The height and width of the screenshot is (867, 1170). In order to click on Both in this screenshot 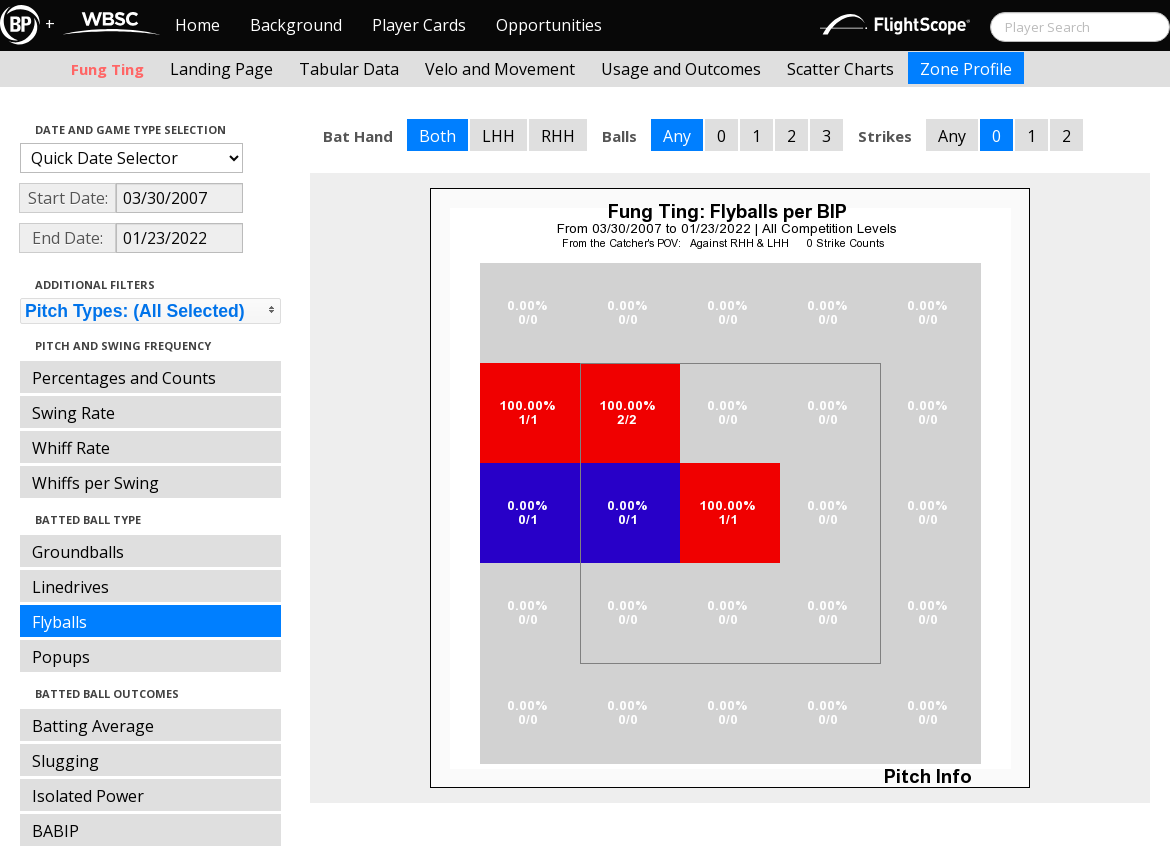, I will do `click(437, 136)`.